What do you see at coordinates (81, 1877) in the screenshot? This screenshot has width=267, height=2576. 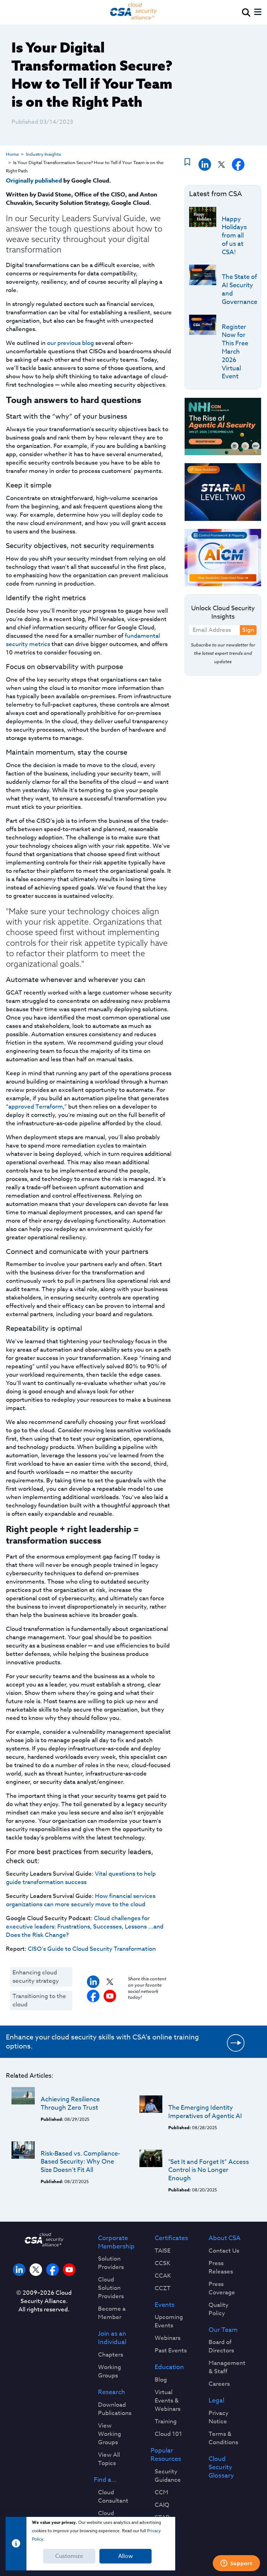 I see `Vital questions to help guide transformation success` at bounding box center [81, 1877].